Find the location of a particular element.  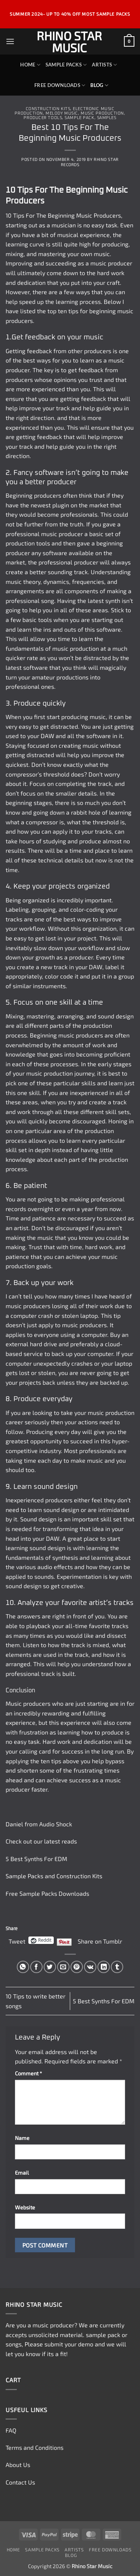

FAQ is located at coordinates (11, 2430).